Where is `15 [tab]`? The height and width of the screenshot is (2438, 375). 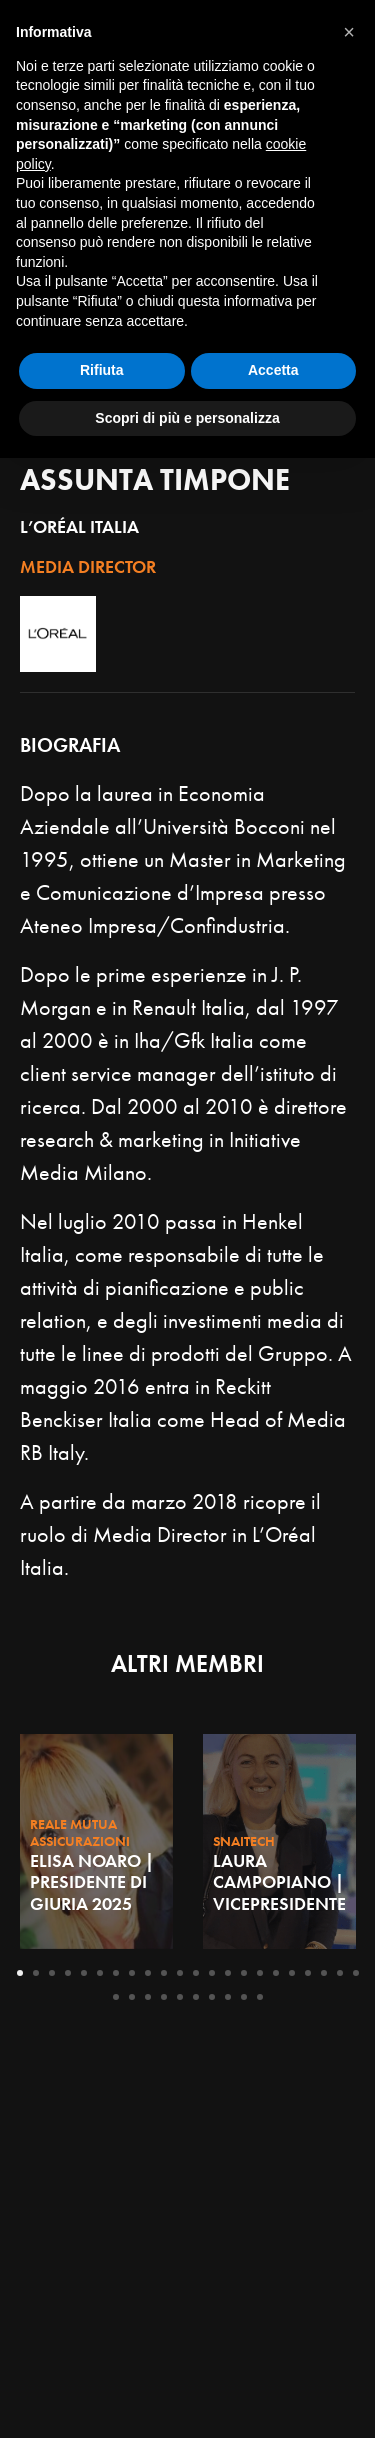 15 [tab] is located at coordinates (244, 1973).